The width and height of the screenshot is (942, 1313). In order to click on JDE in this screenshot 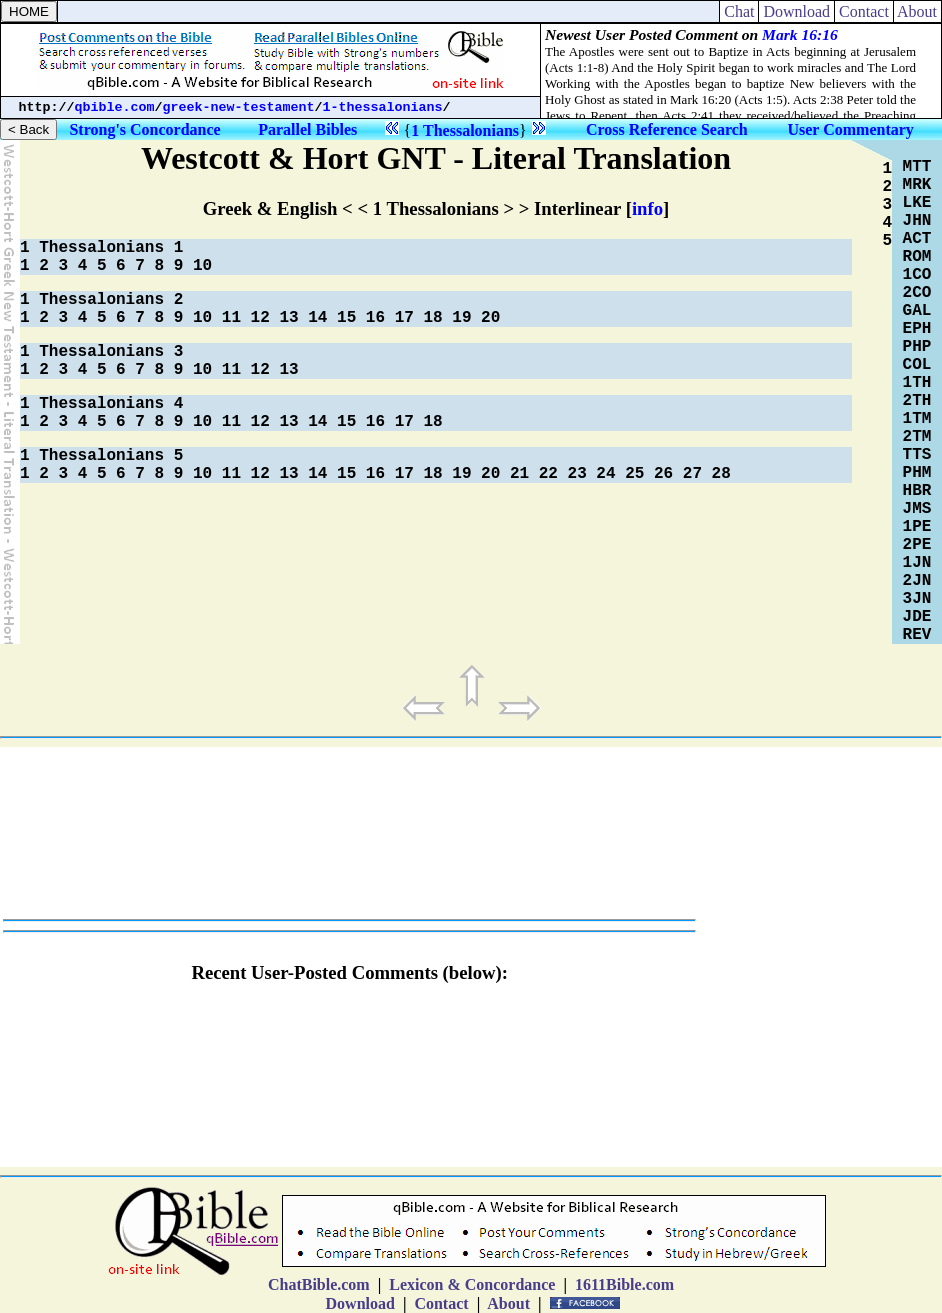, I will do `click(917, 617)`.